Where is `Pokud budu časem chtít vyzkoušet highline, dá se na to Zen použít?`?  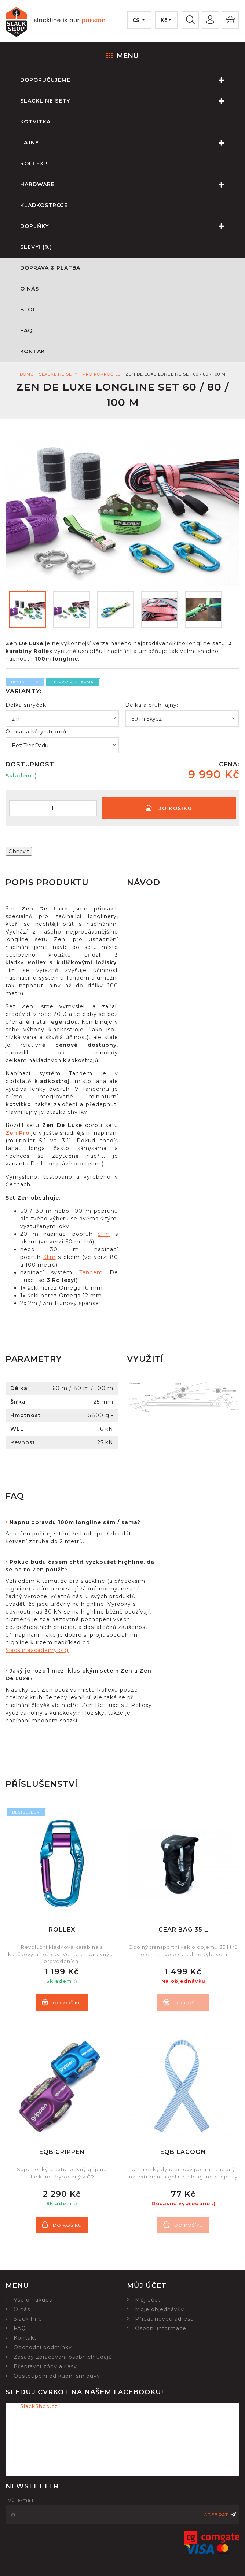 Pokud budu časem chtít vyzkoušet highline, dá se na to Zen použít? is located at coordinates (80, 1566).